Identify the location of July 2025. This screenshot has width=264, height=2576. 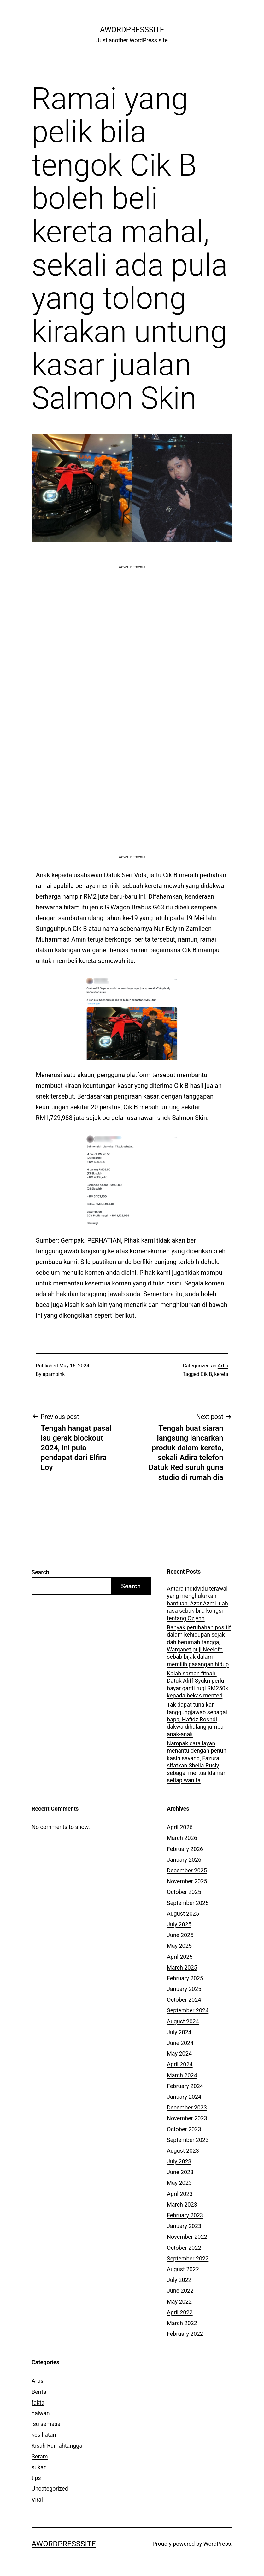
(179, 1924).